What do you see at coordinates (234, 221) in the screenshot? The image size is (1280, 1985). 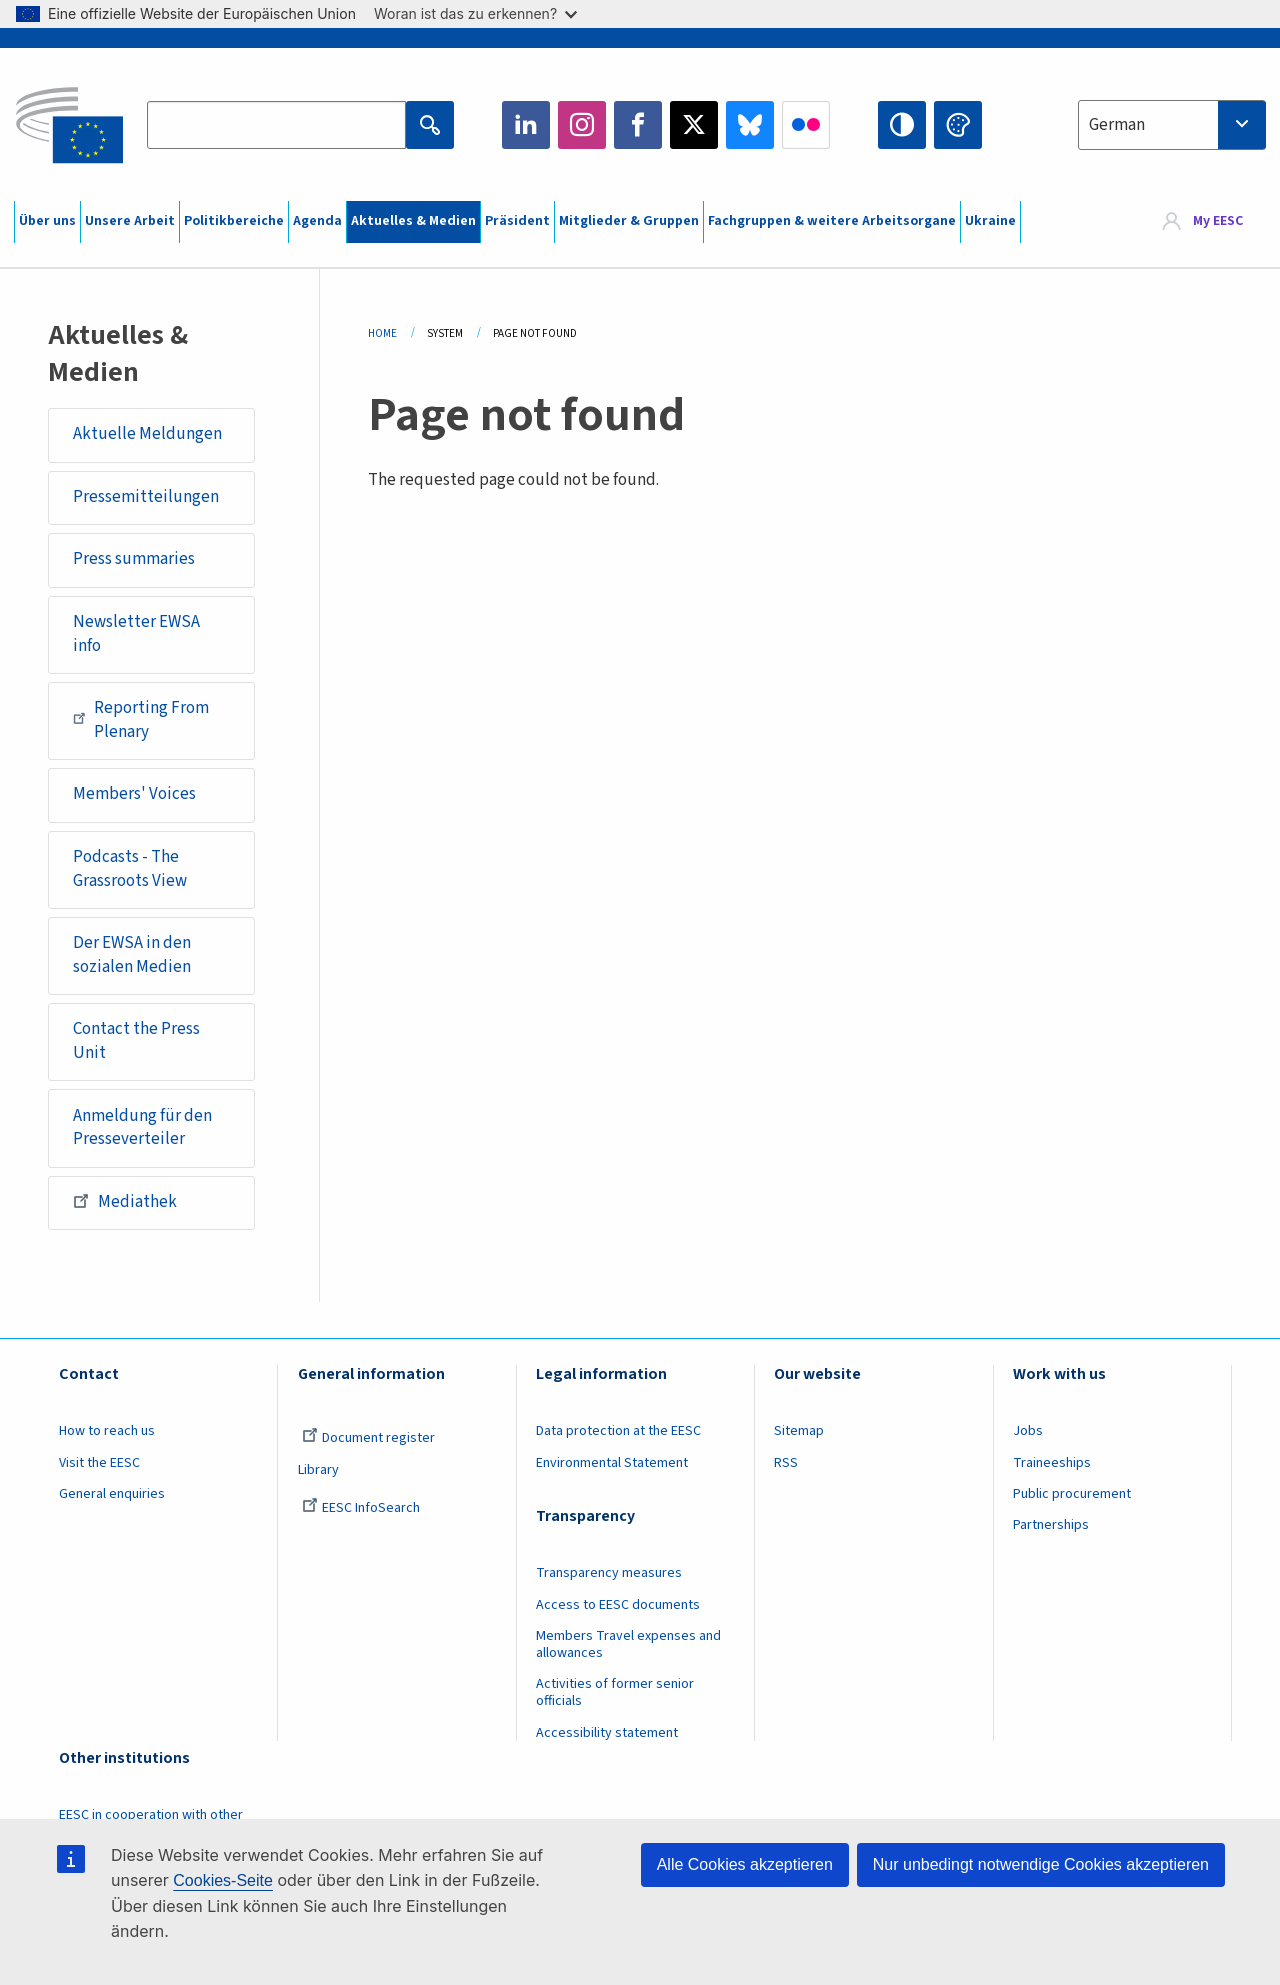 I see `Politikbereiche` at bounding box center [234, 221].